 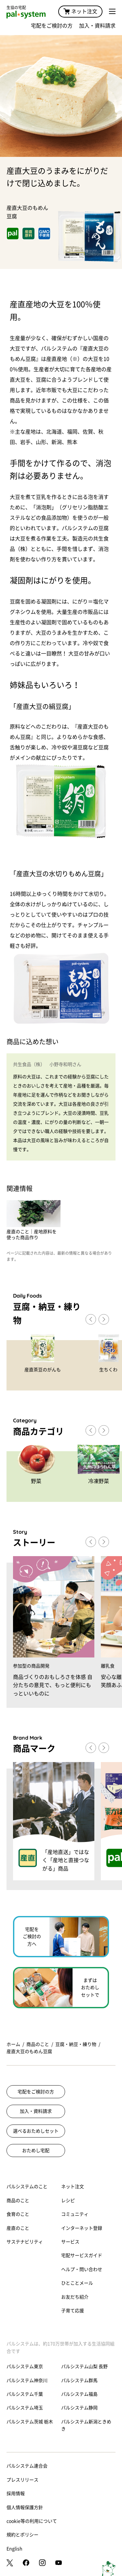 I want to click on 規約とポリシー, so click(x=22, y=2534).